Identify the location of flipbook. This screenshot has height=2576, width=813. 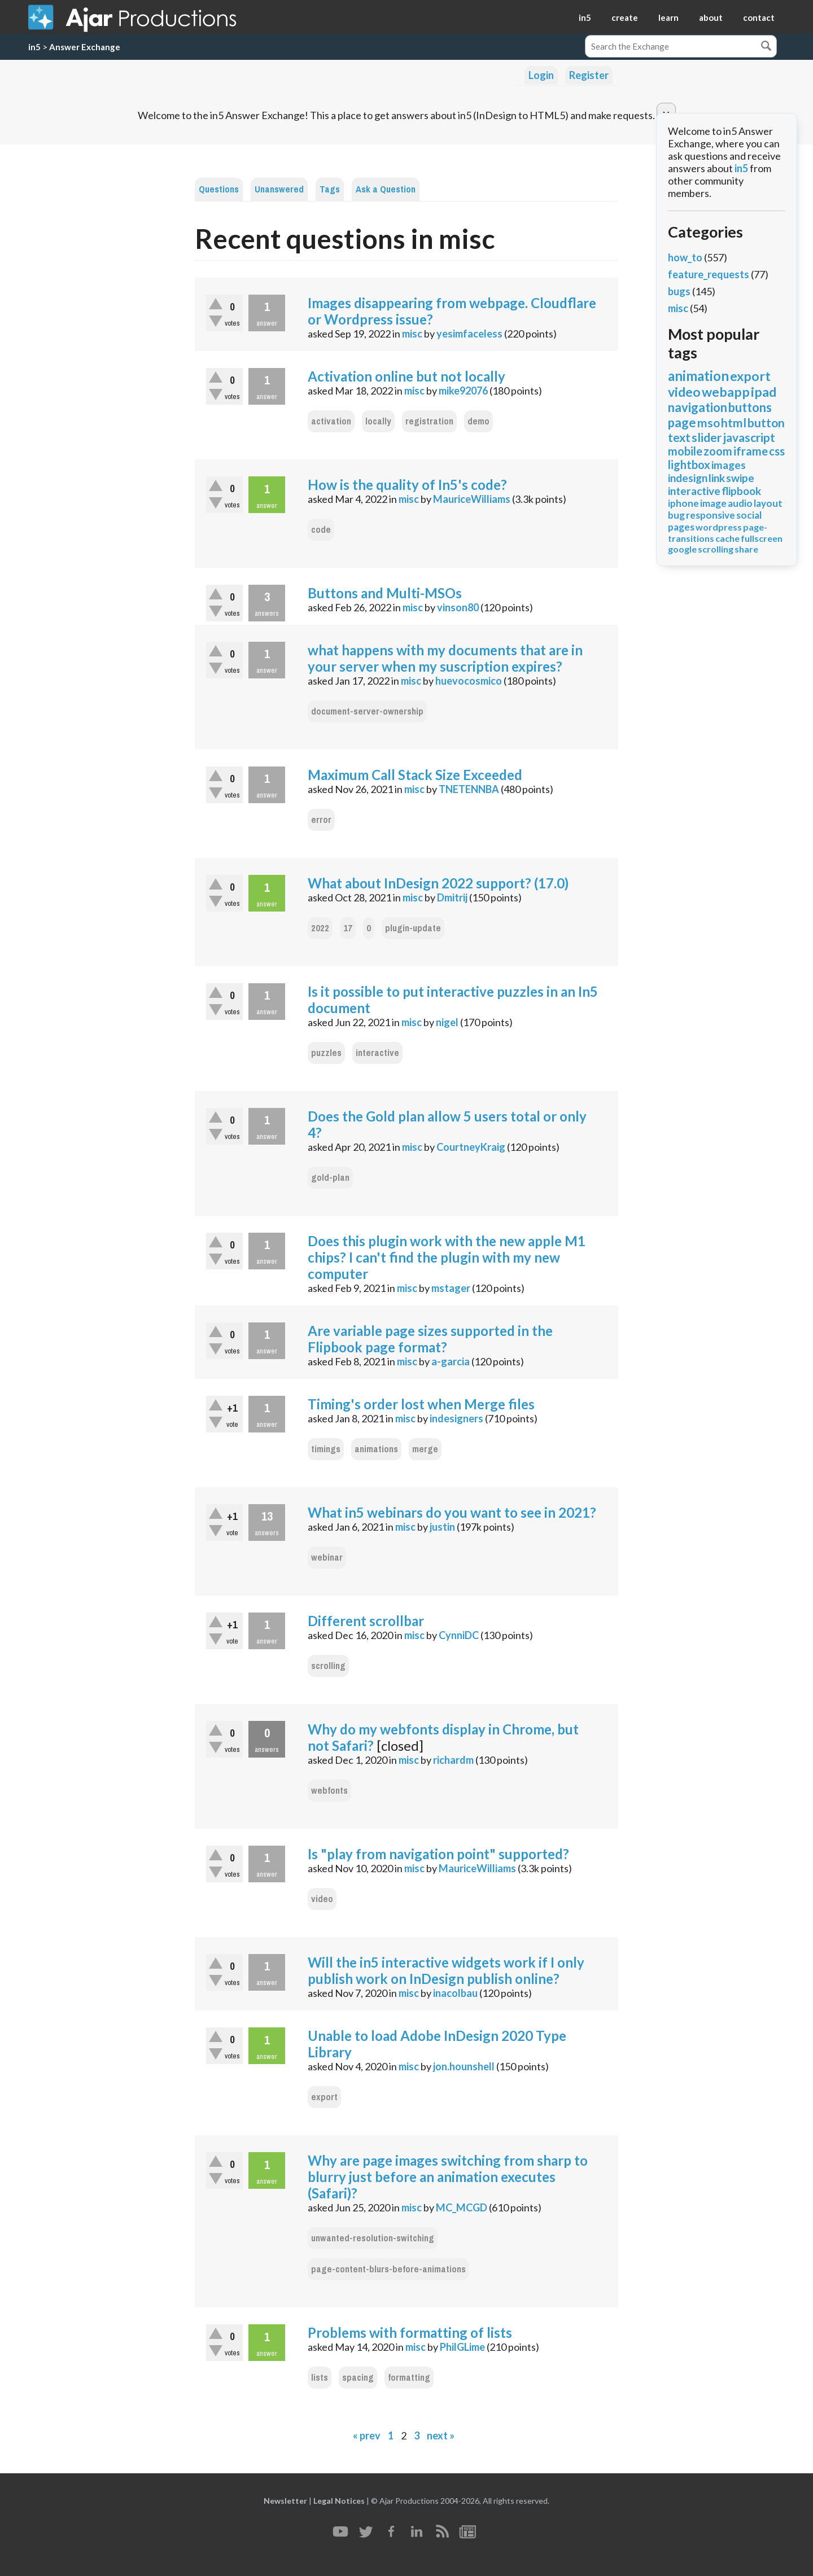
(741, 490).